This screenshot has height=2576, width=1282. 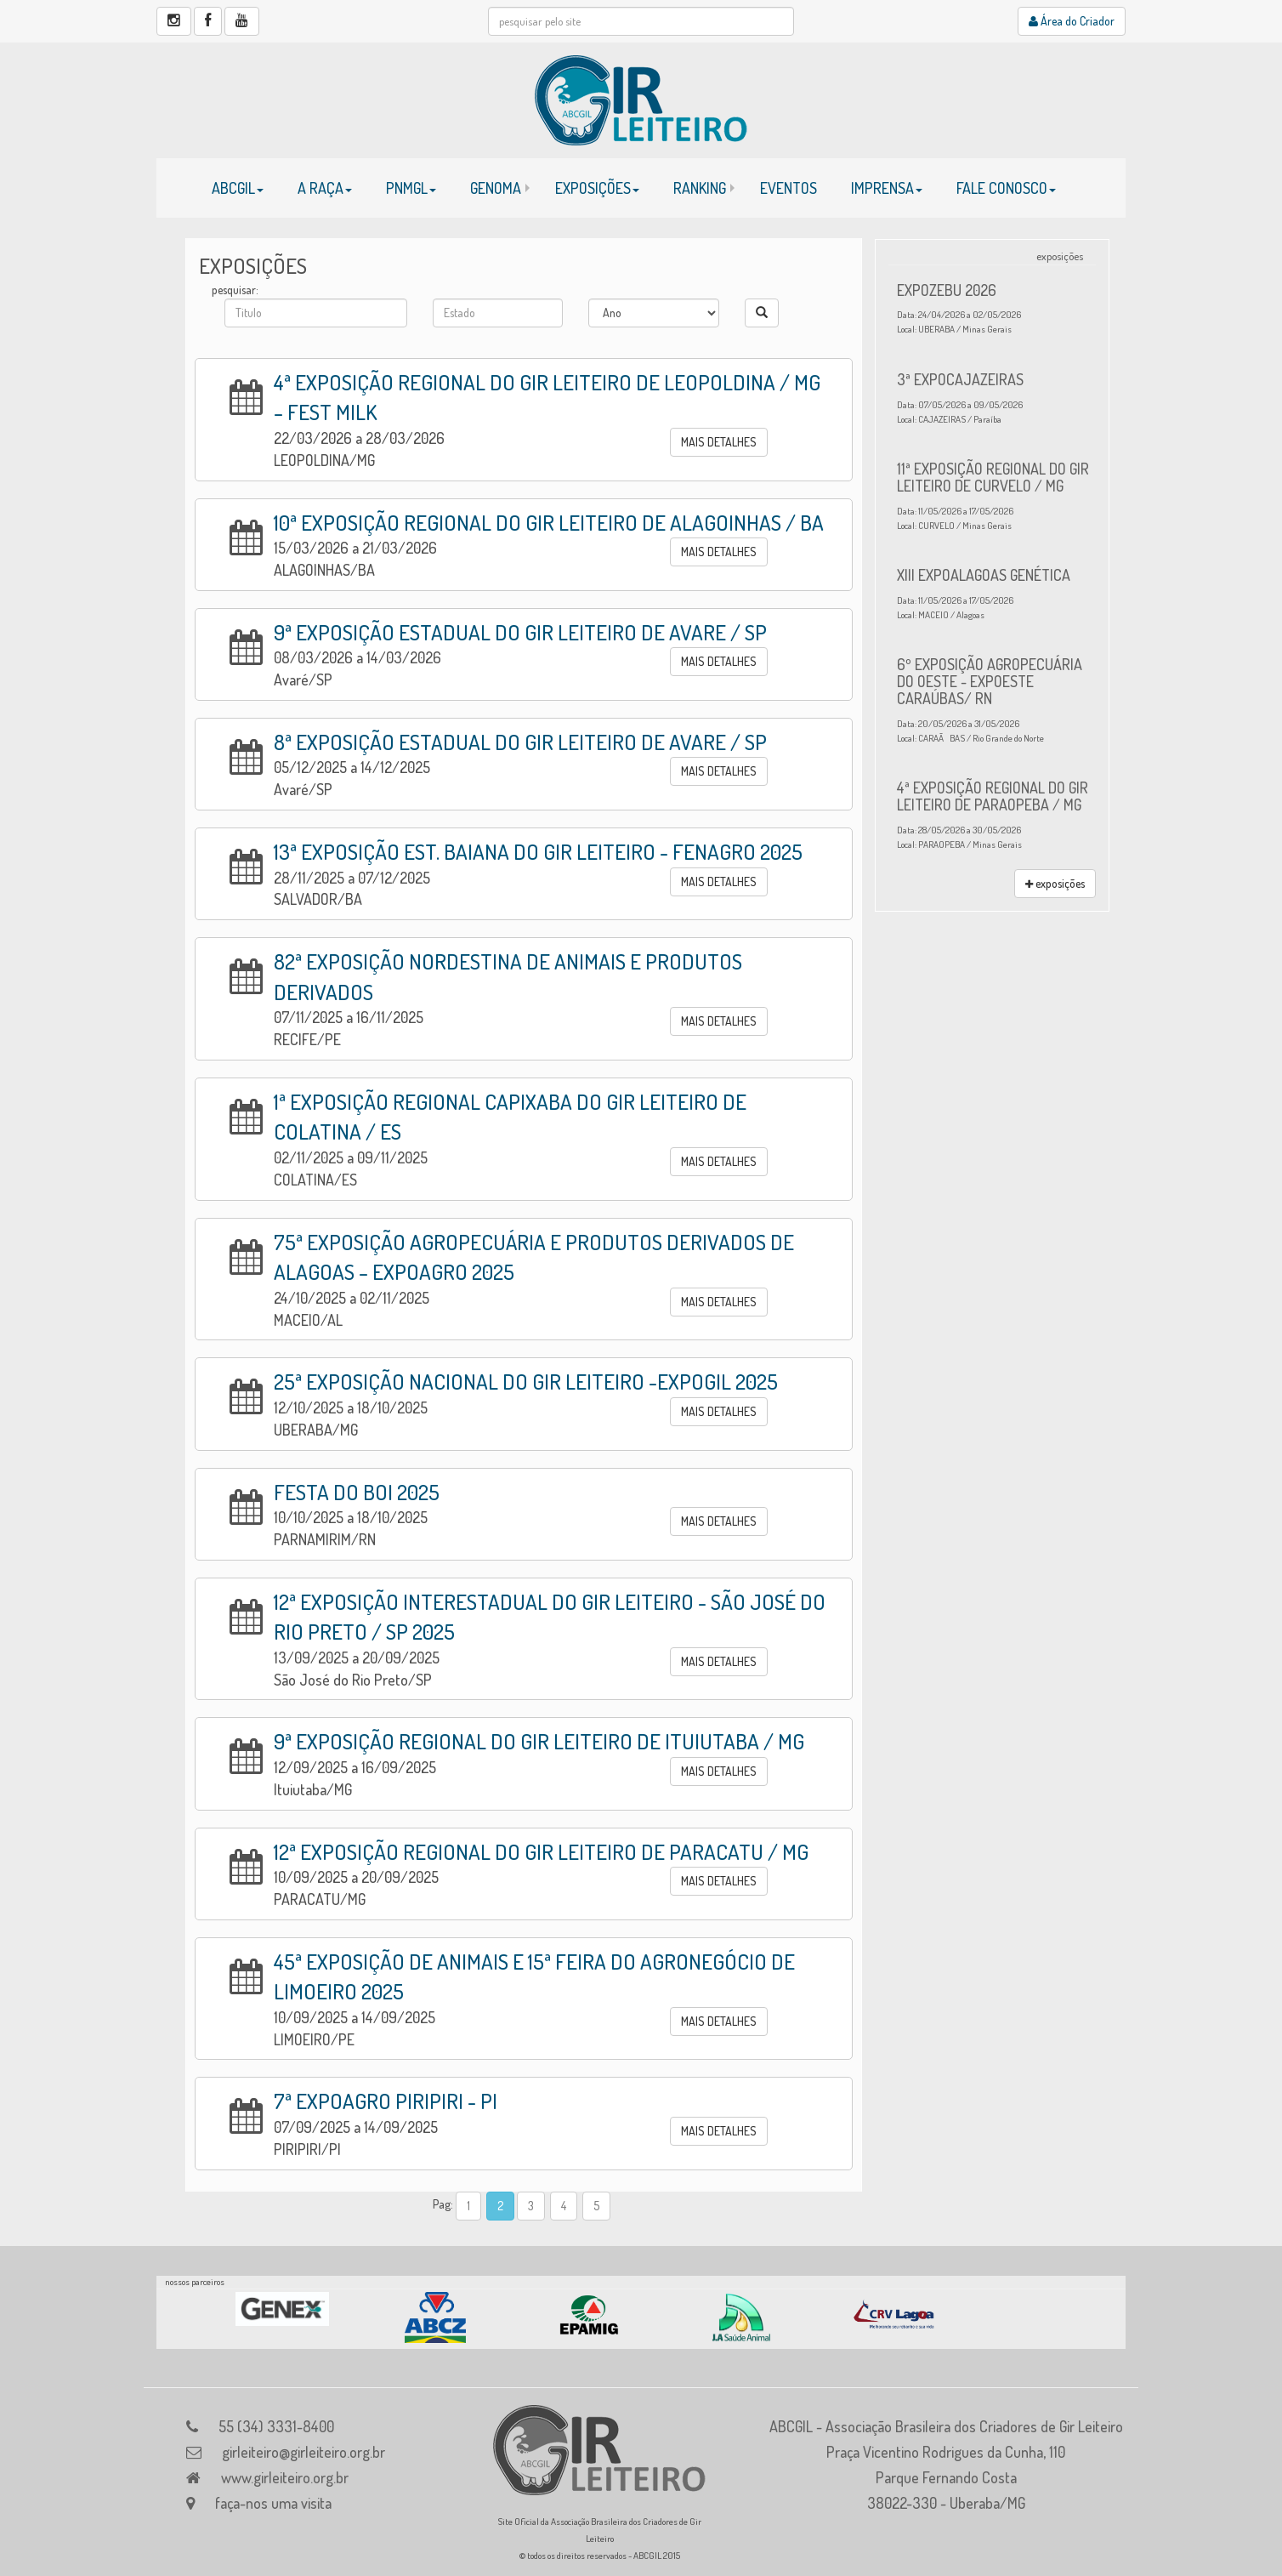 What do you see at coordinates (788, 188) in the screenshot?
I see `EVENTOS` at bounding box center [788, 188].